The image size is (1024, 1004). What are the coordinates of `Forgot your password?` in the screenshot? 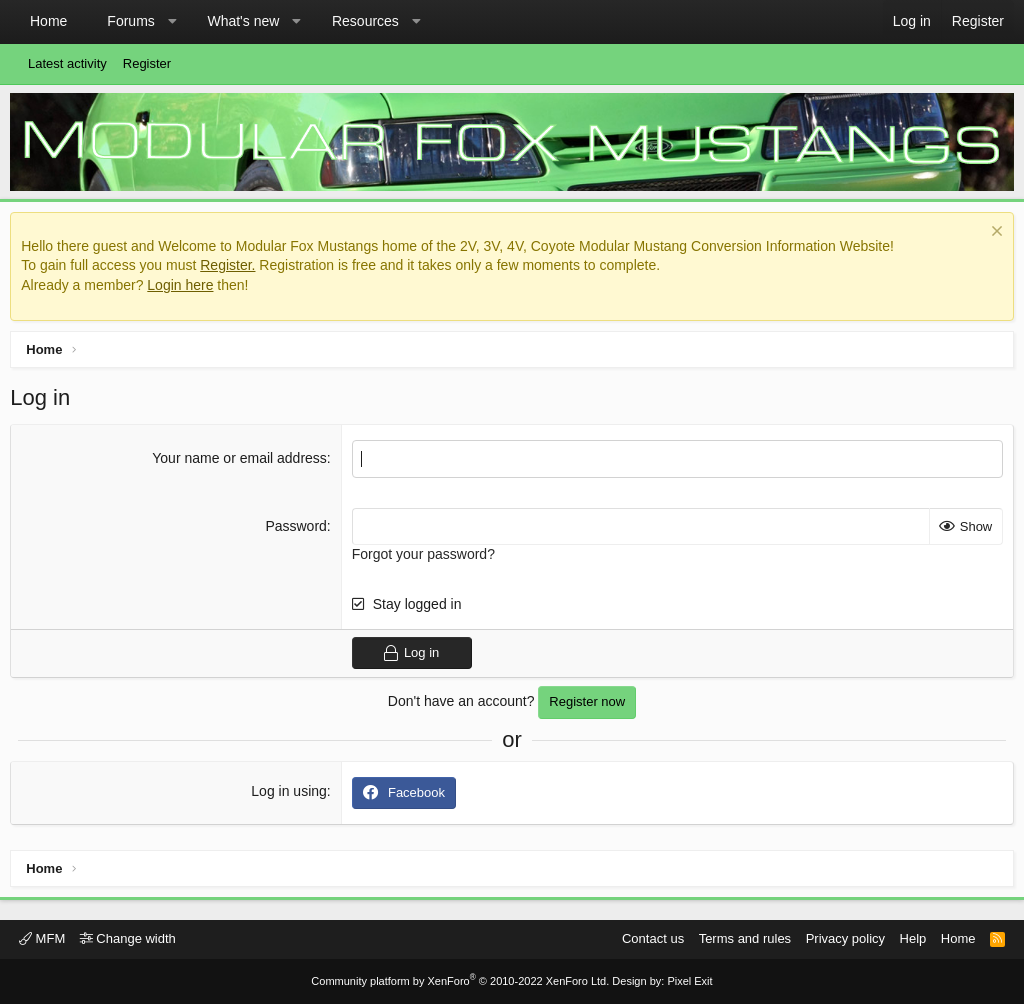 It's located at (424, 559).